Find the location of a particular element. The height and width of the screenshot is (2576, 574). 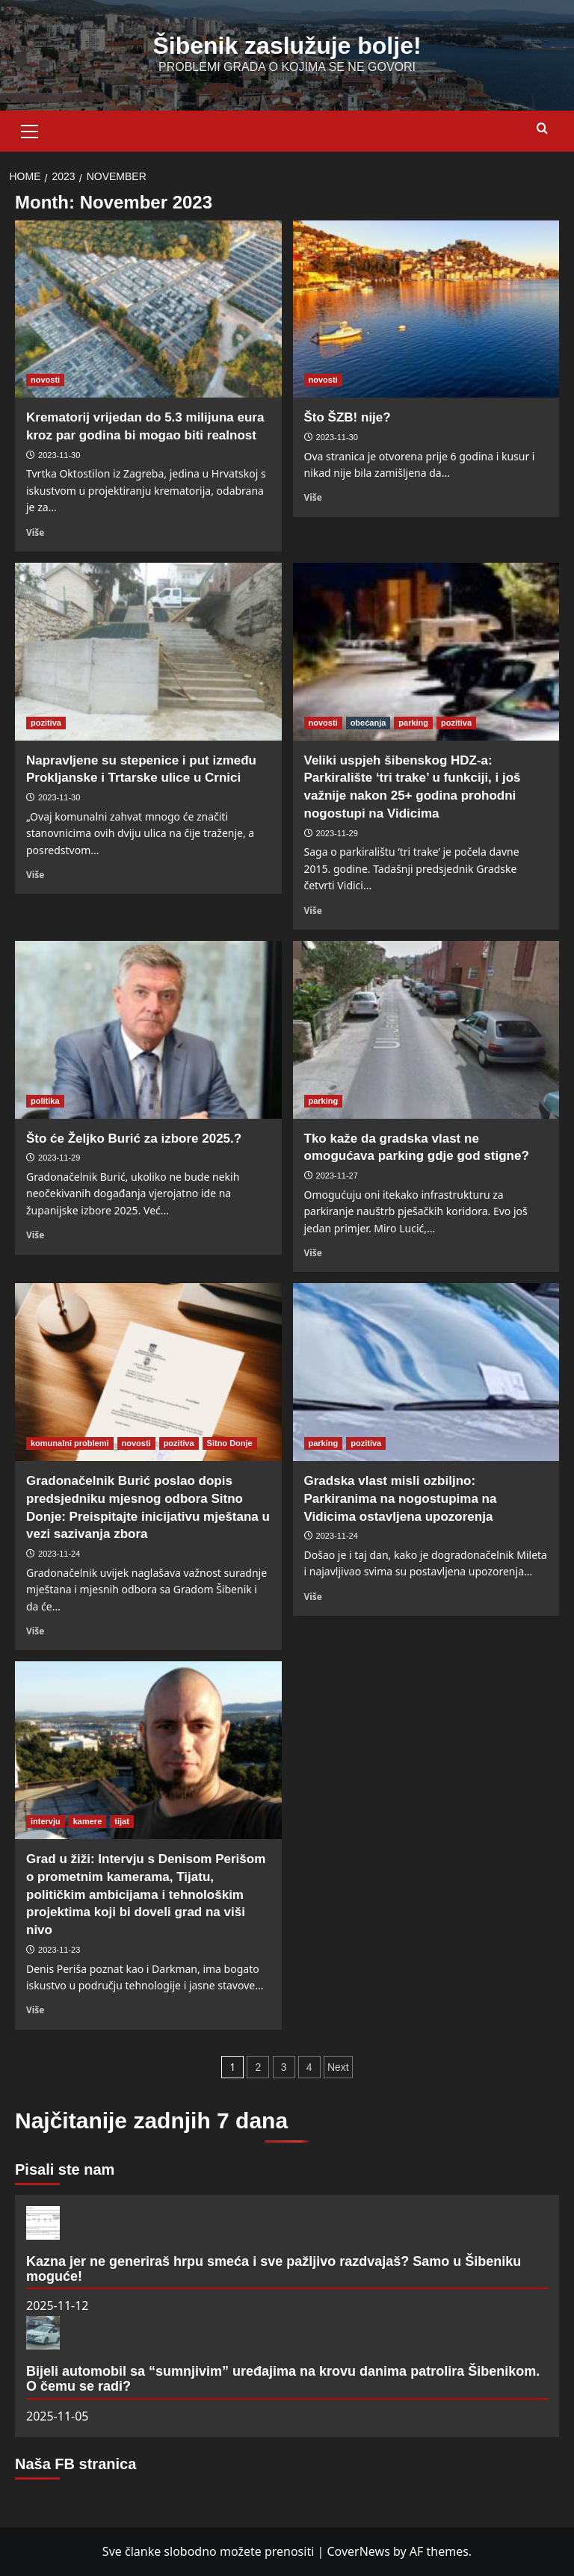

Next is located at coordinates (338, 2067).